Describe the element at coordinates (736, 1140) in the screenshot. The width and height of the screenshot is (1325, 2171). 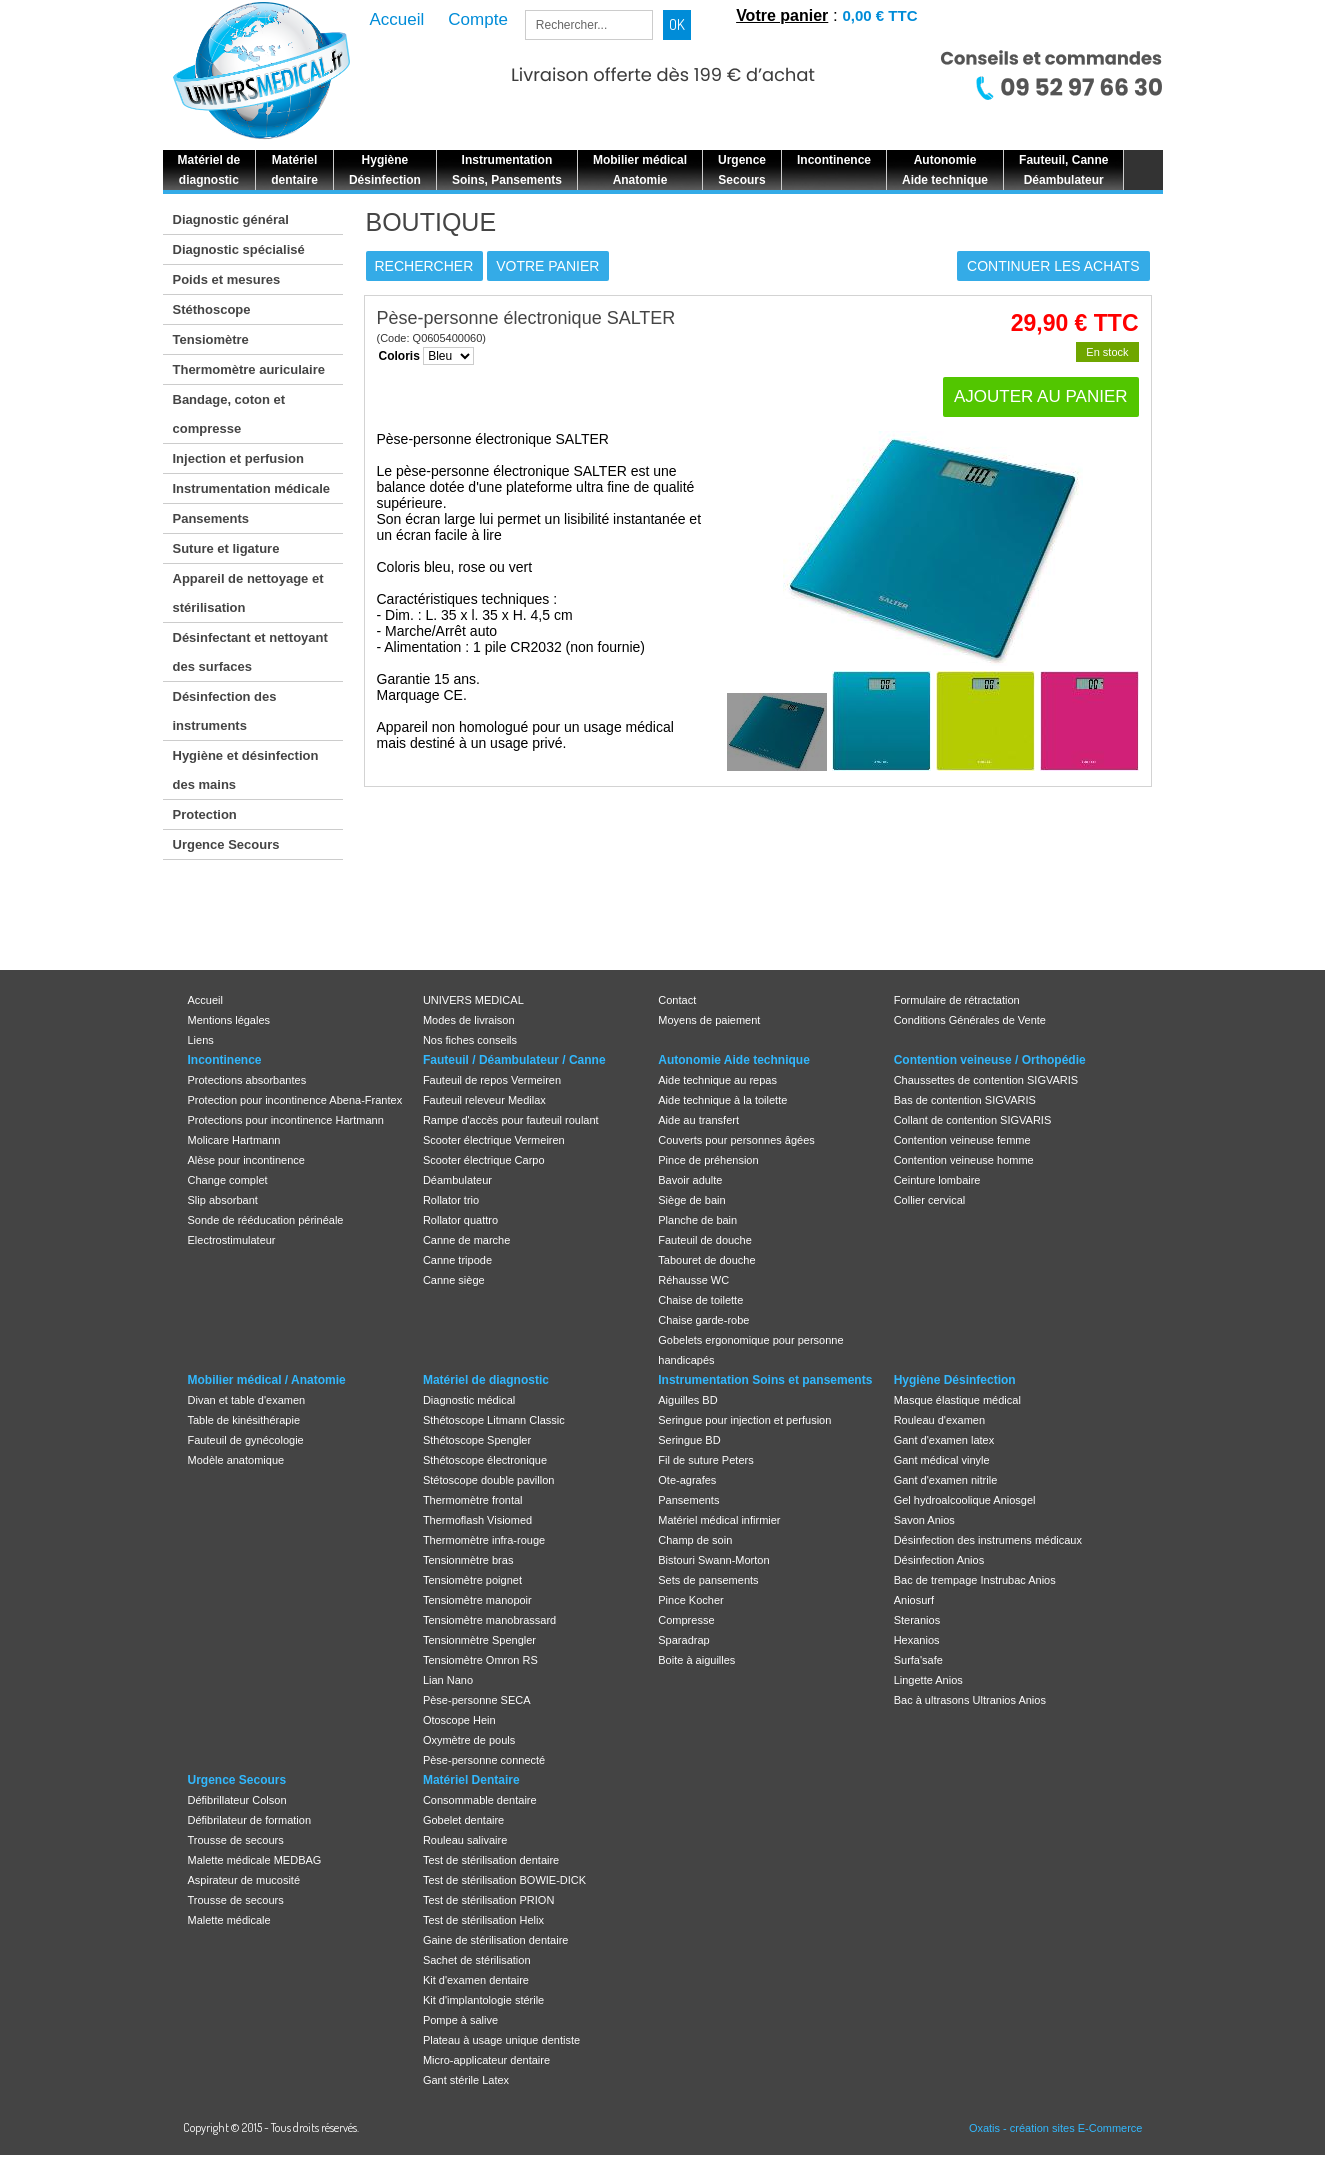
I see `Couverts pour personnes âgées` at that location.